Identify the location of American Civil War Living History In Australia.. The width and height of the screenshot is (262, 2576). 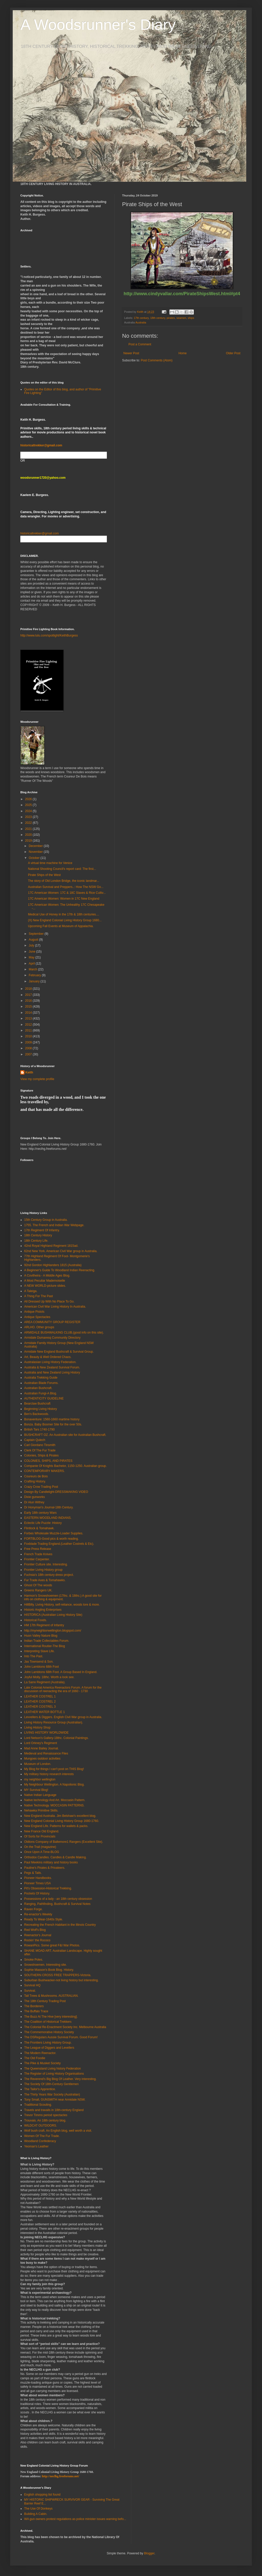
(55, 1306).